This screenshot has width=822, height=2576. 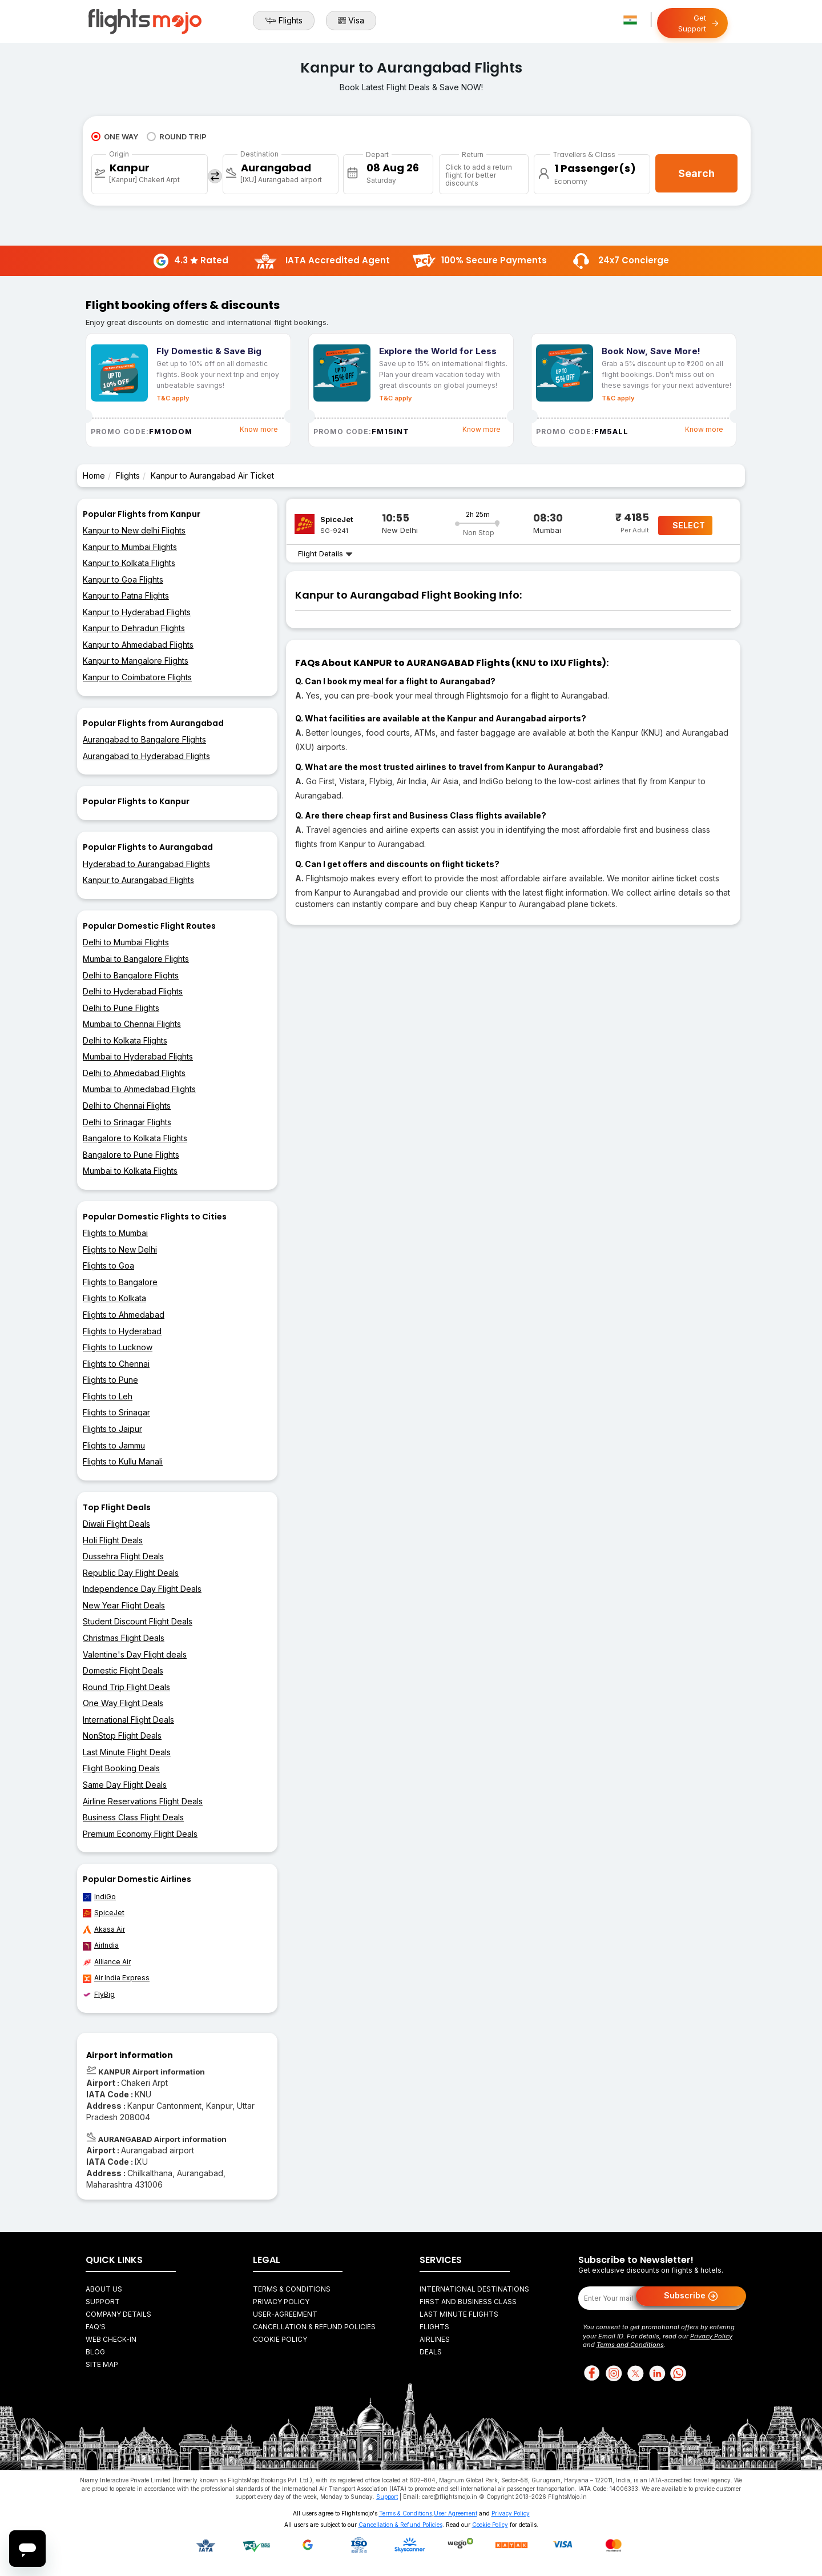 What do you see at coordinates (138, 1056) in the screenshot?
I see `Mumbai to Hyderabad Flights` at bounding box center [138, 1056].